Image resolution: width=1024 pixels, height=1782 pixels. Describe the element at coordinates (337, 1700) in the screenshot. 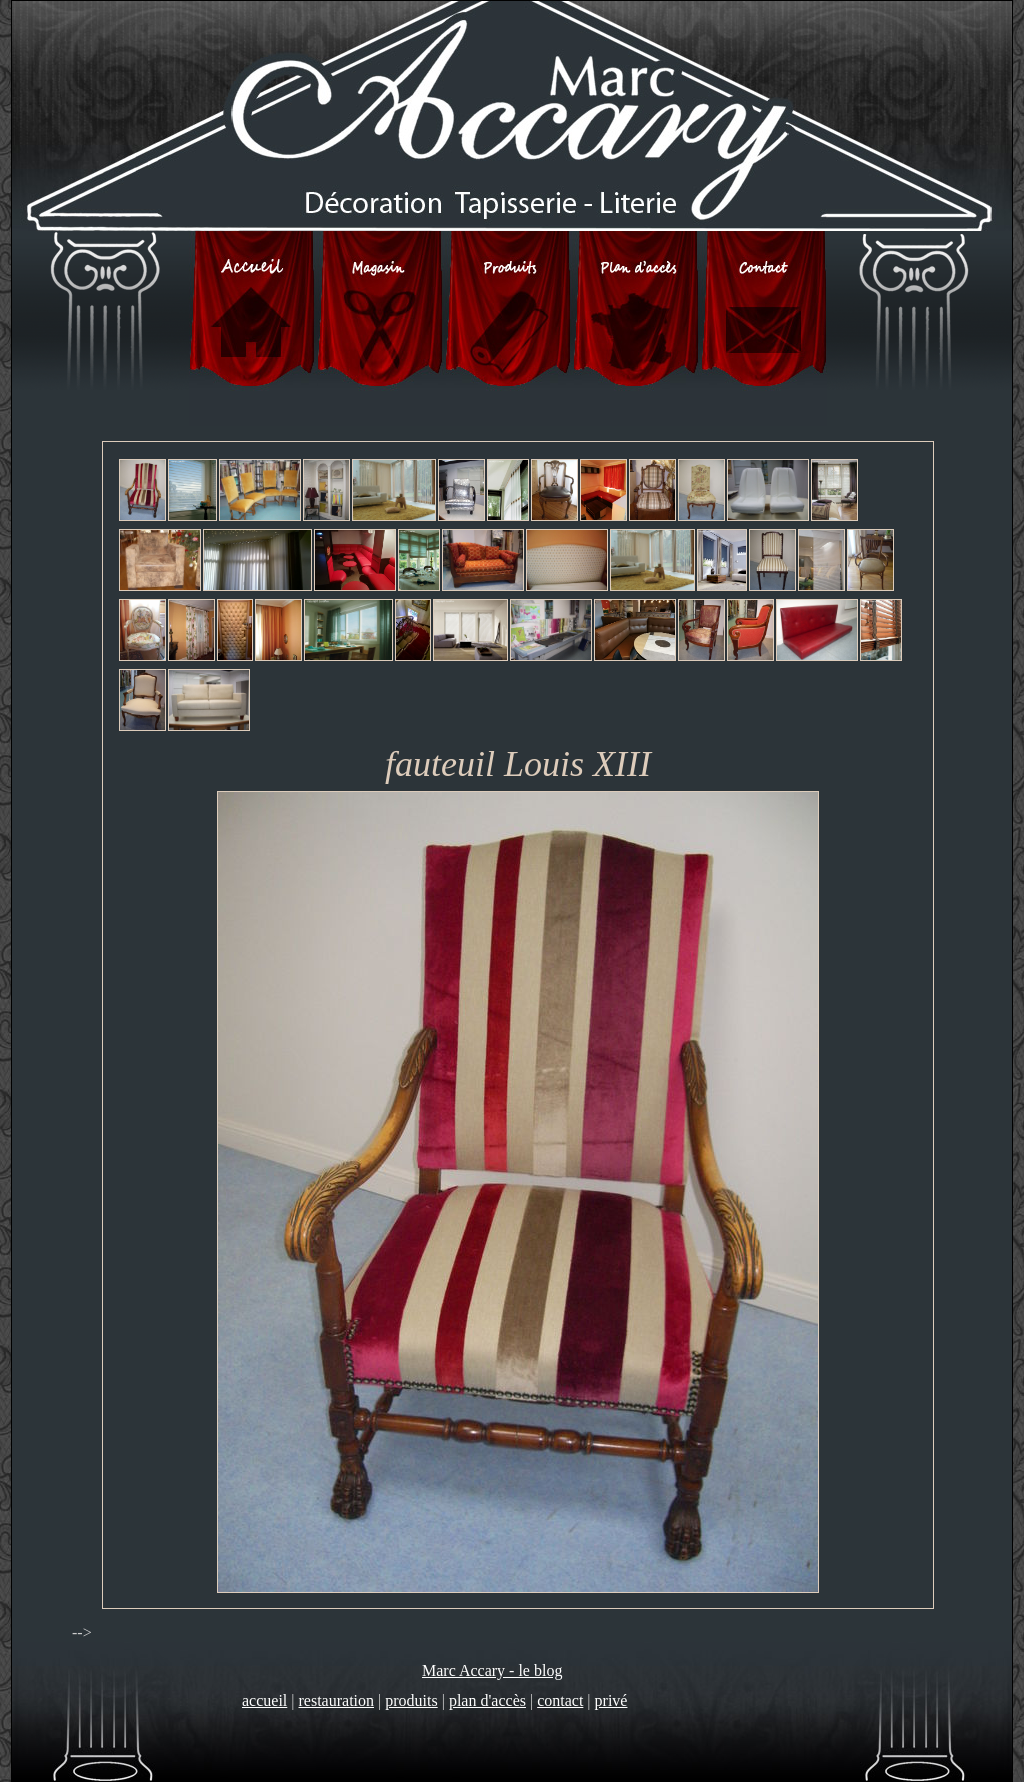

I see `restauration` at that location.